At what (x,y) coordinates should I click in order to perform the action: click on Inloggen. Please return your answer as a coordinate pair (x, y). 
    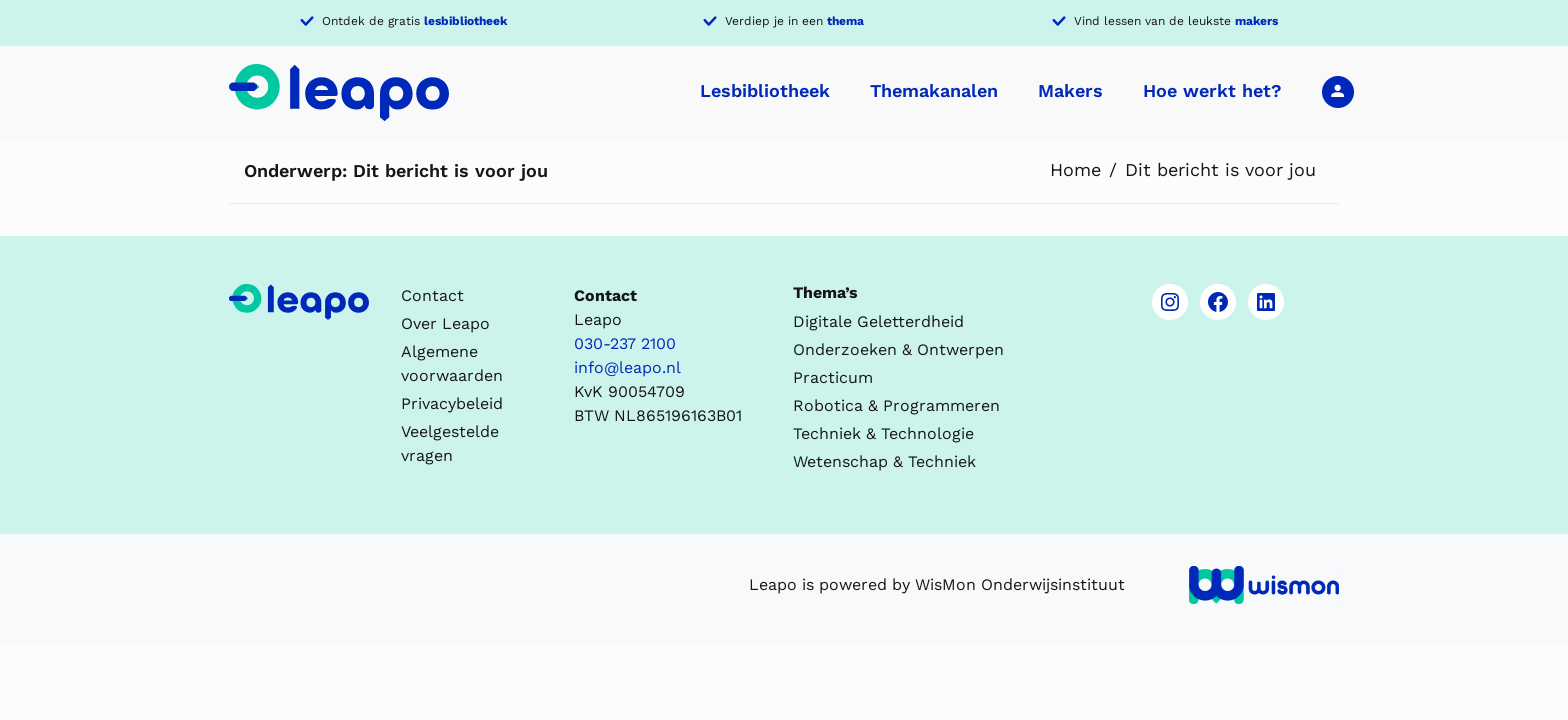
    Looking at the image, I should click on (1338, 91).